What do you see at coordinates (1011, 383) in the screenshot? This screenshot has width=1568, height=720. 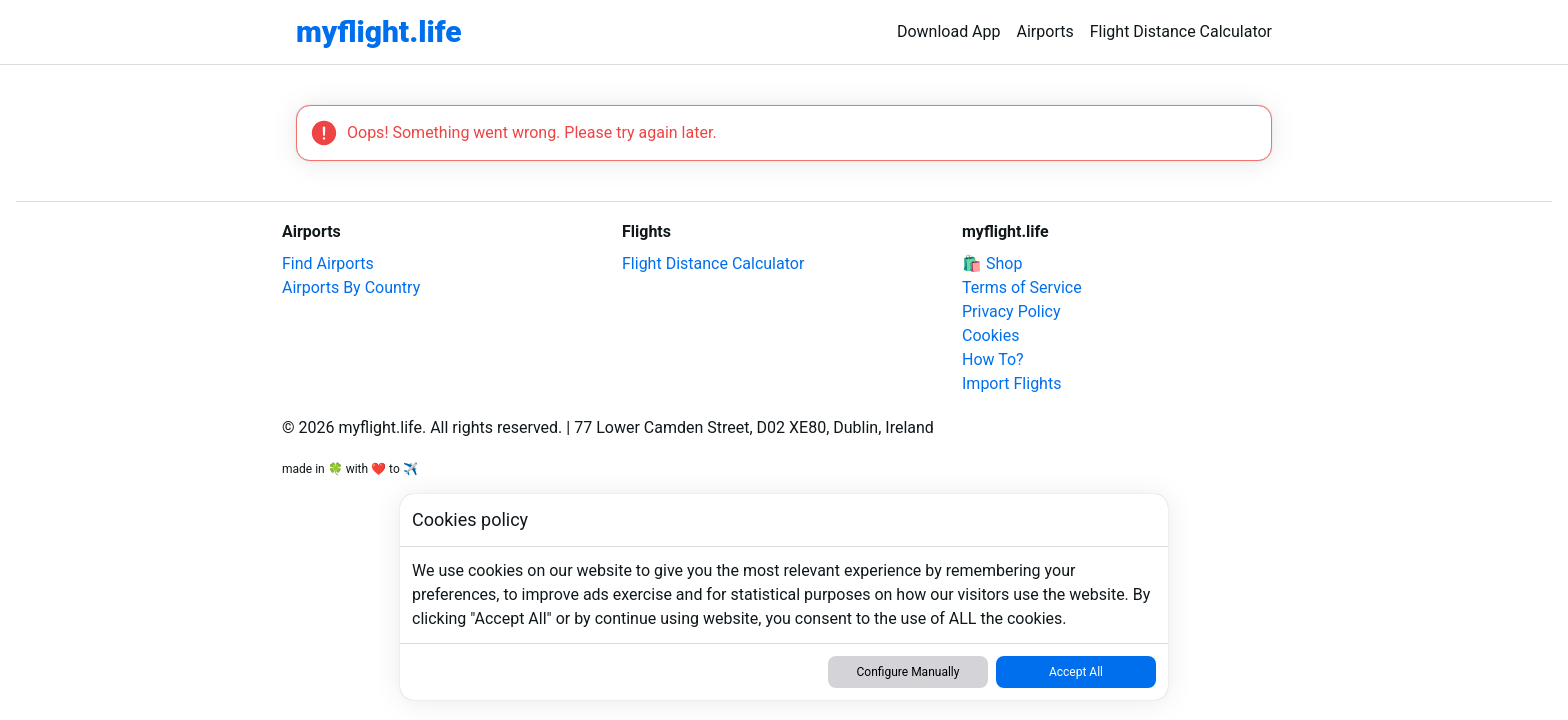 I see `Import Flights [link]` at bounding box center [1011, 383].